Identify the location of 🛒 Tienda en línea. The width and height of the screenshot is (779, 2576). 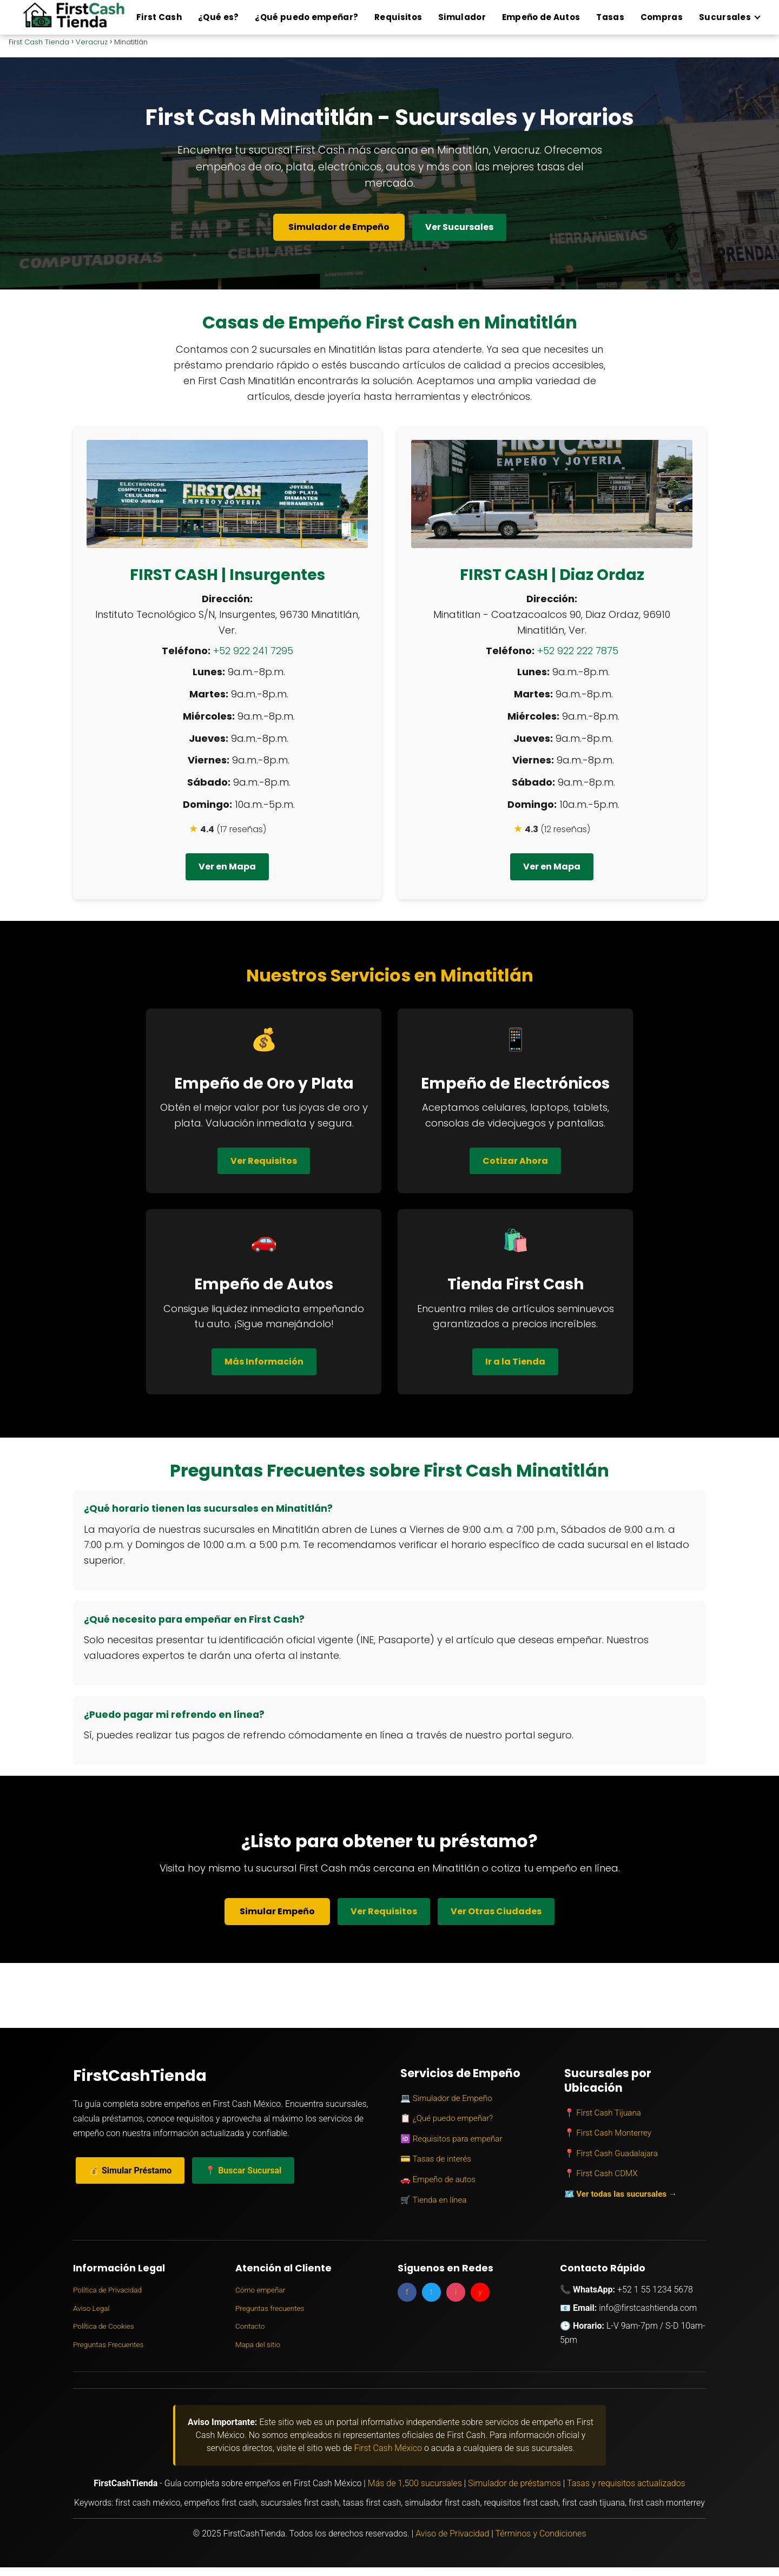
(433, 2200).